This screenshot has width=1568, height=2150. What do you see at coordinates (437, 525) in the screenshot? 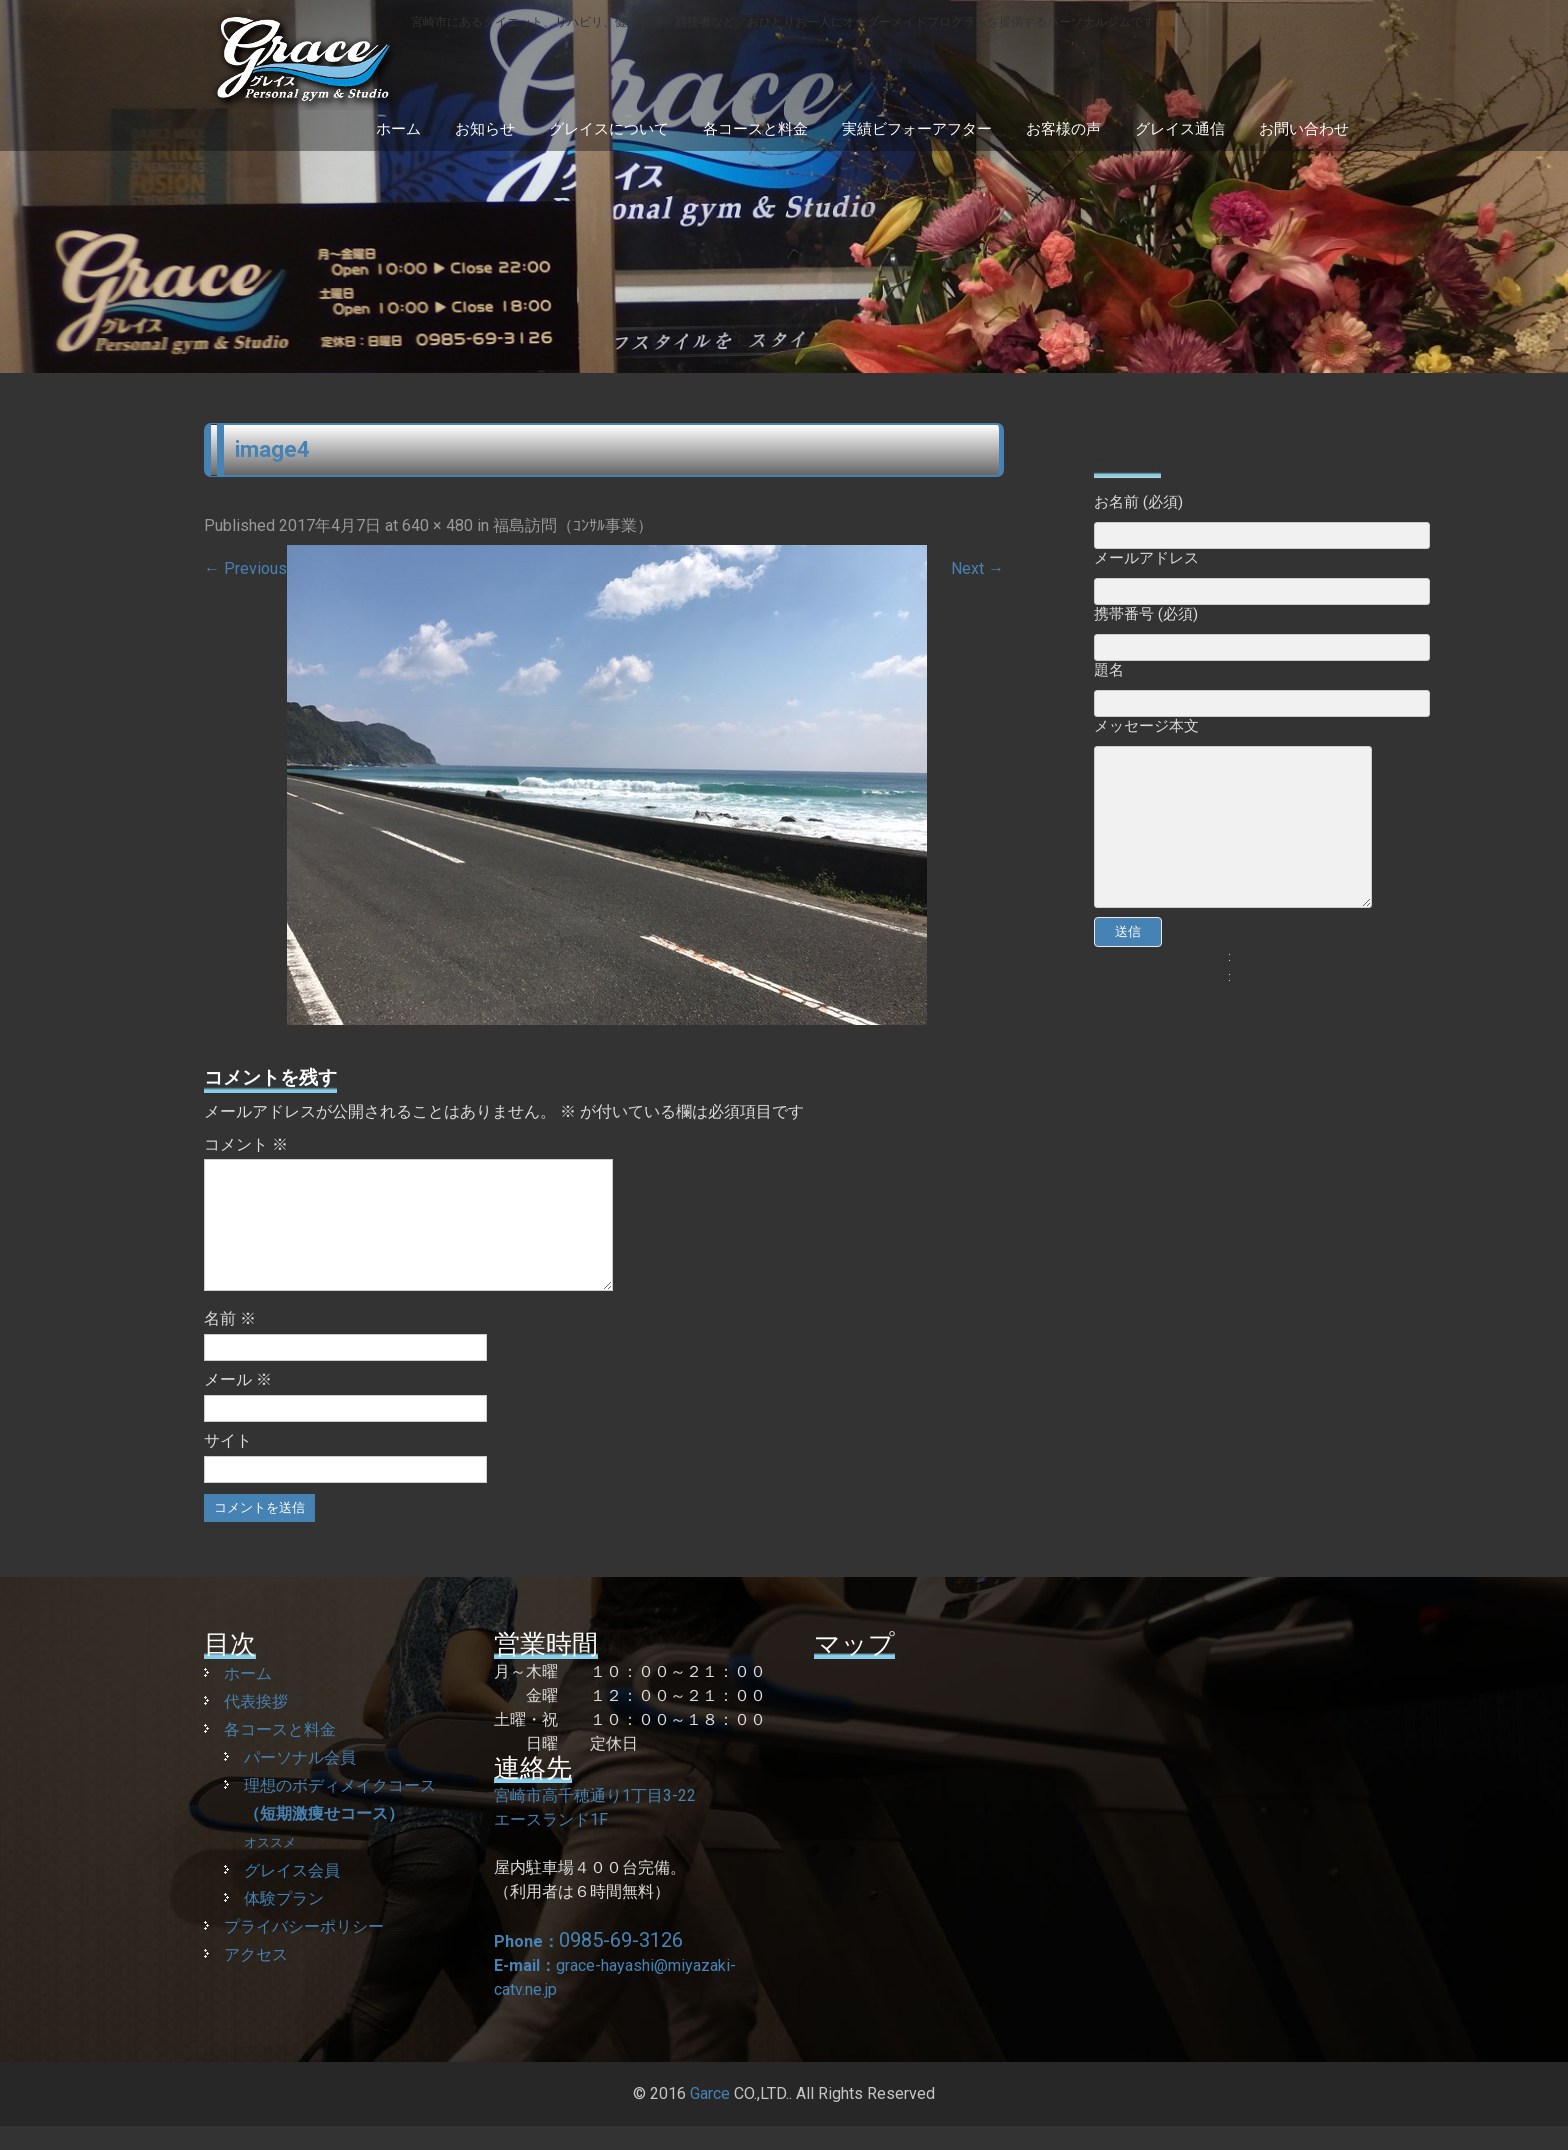
I see `640 × 480` at bounding box center [437, 525].